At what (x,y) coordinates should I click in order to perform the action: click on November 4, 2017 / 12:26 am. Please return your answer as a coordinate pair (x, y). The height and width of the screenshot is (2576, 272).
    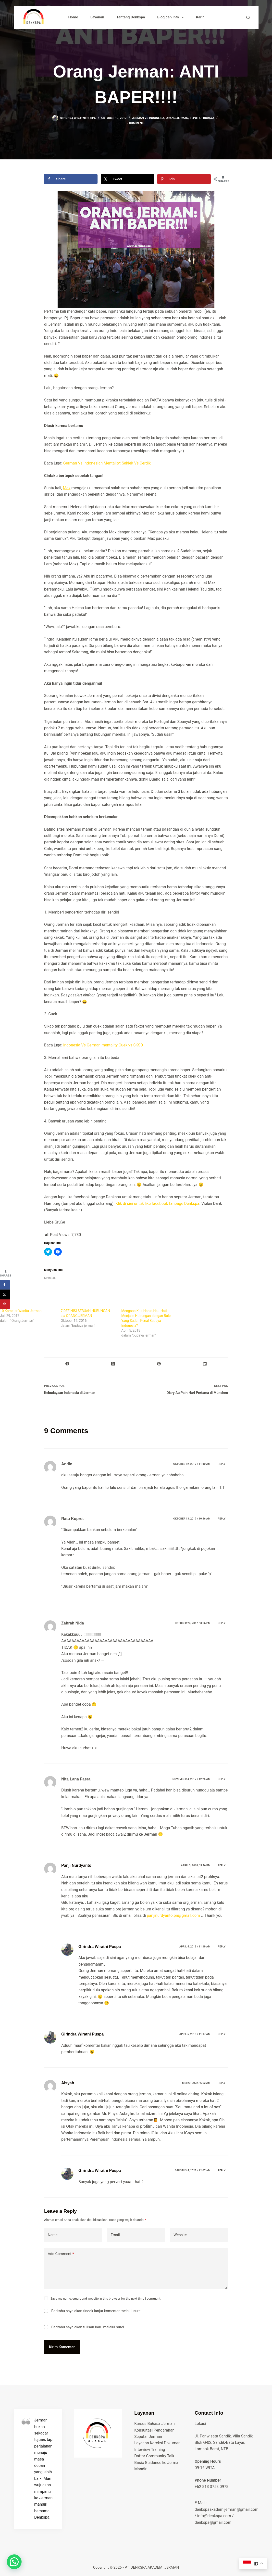
    Looking at the image, I should click on (191, 1779).